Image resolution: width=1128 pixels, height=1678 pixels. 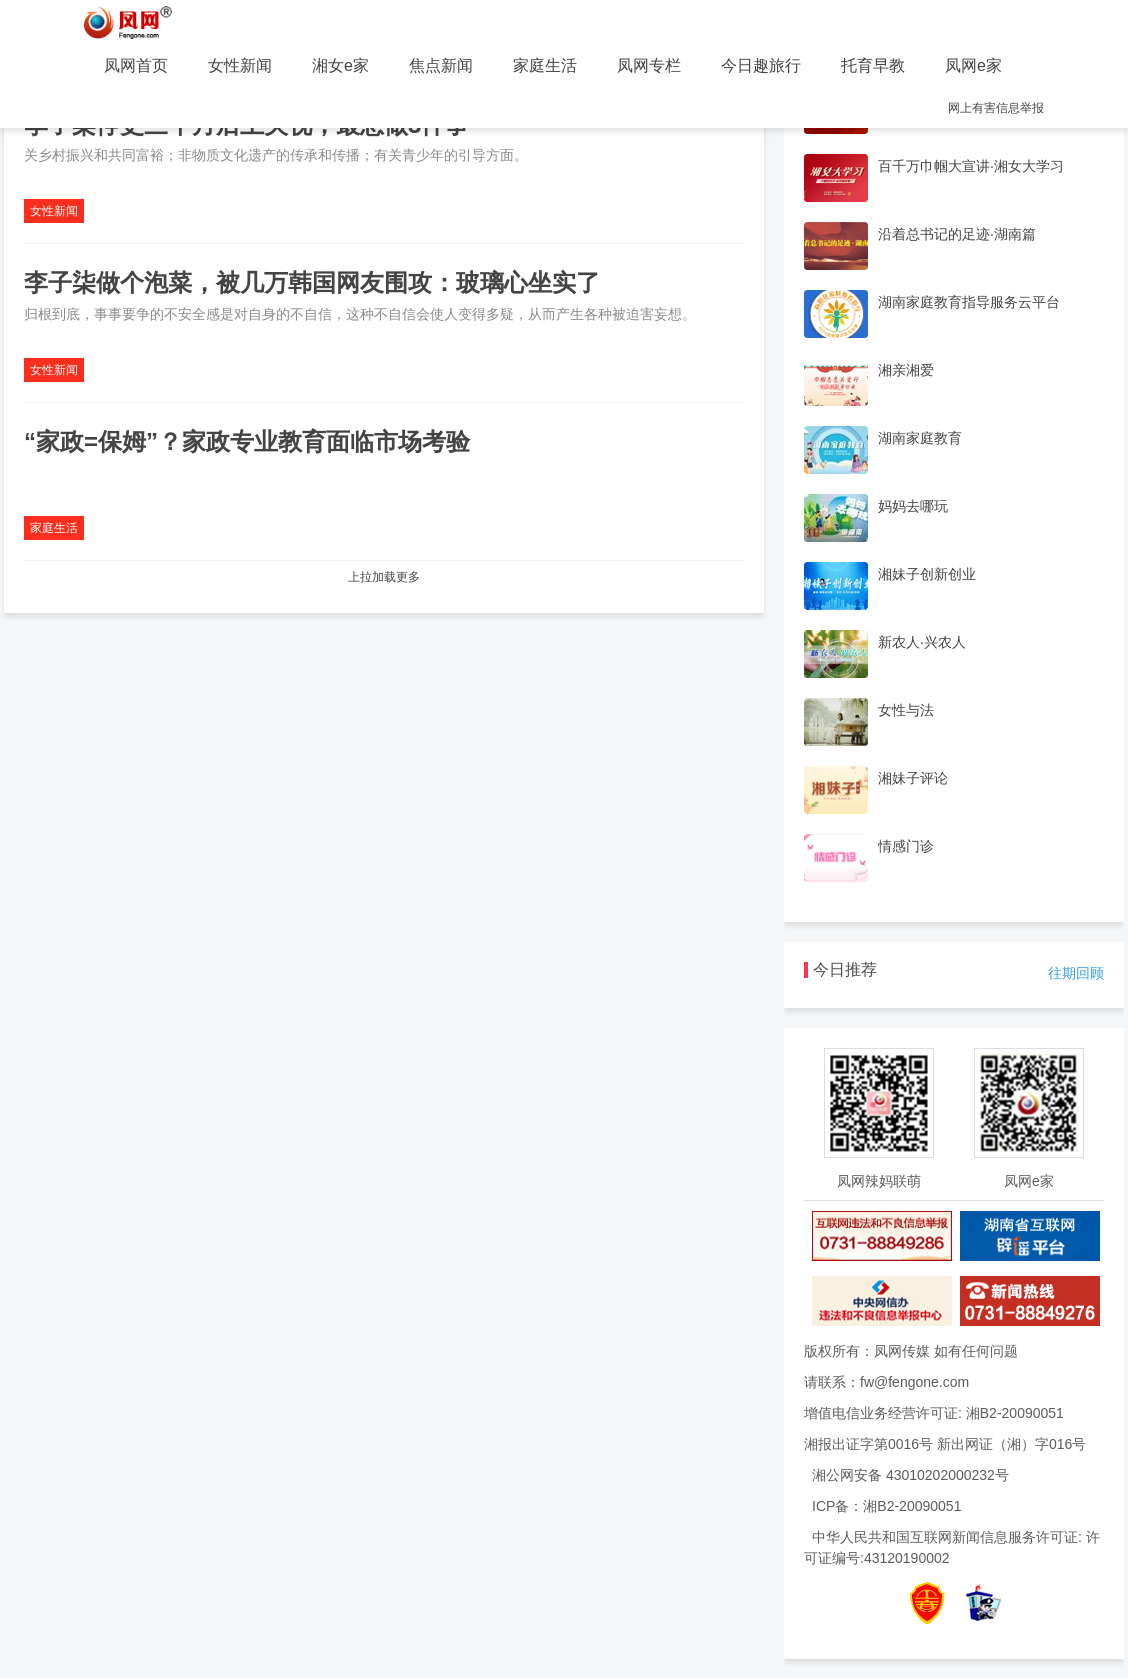 What do you see at coordinates (649, 65) in the screenshot?
I see `凤网专栏` at bounding box center [649, 65].